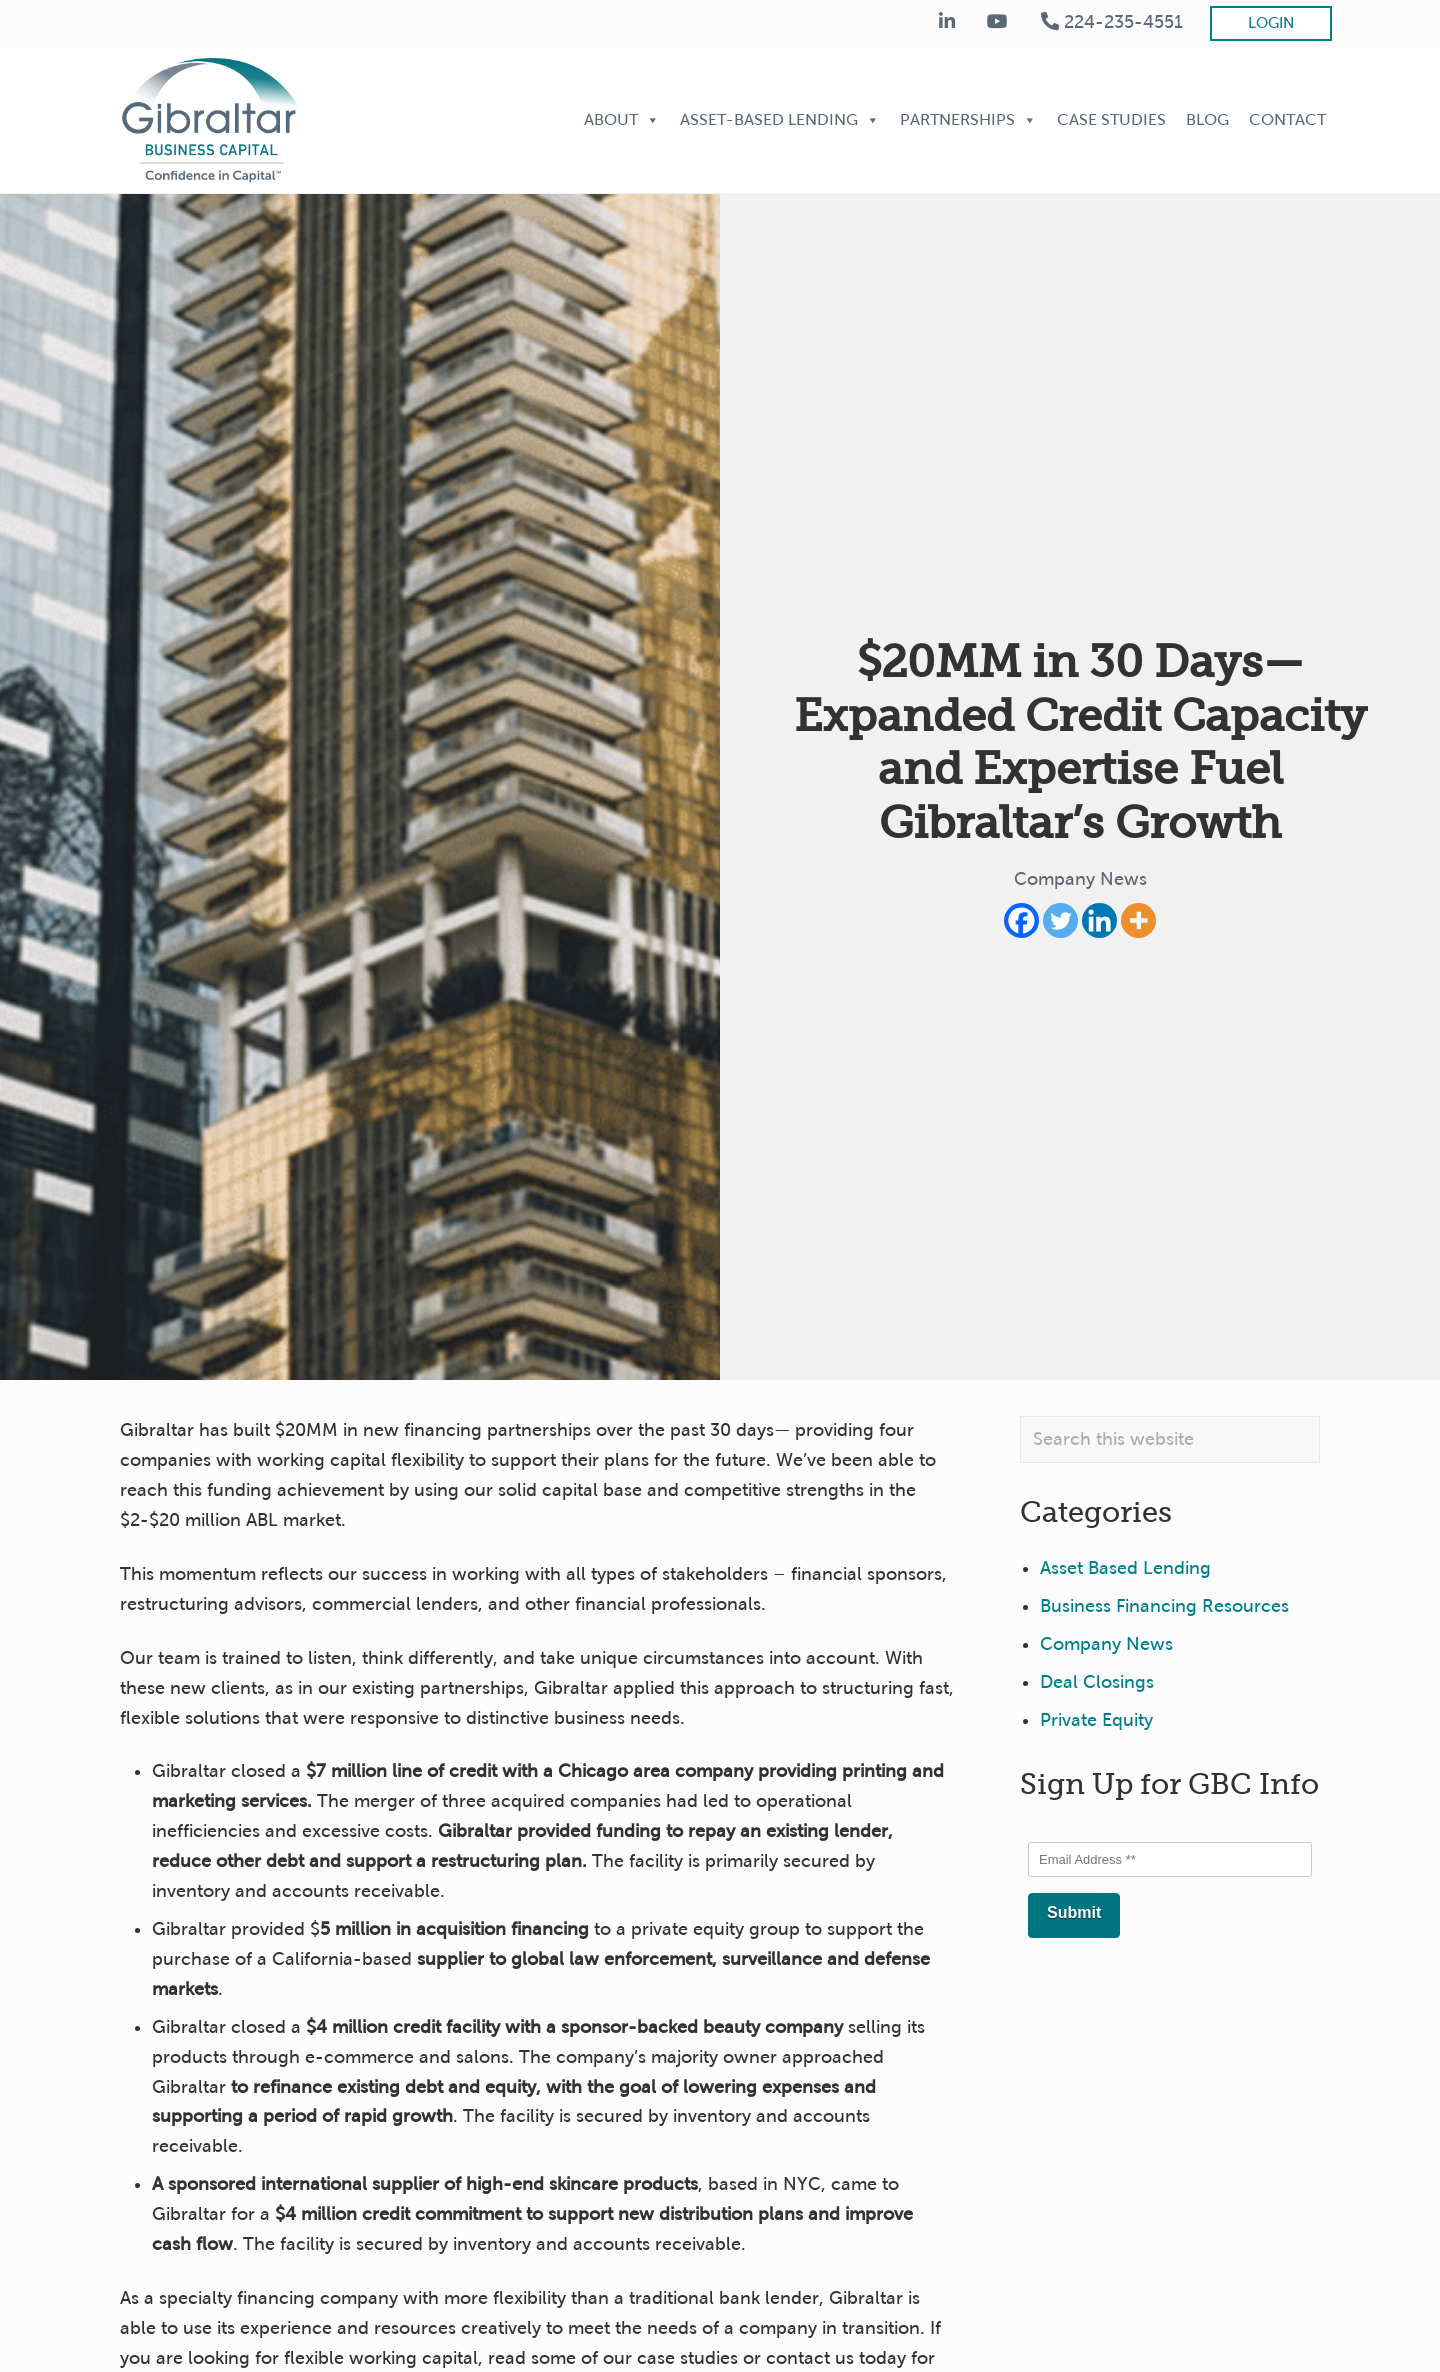  Describe the element at coordinates (1164, 1606) in the screenshot. I see `Business Financing Resources` at that location.